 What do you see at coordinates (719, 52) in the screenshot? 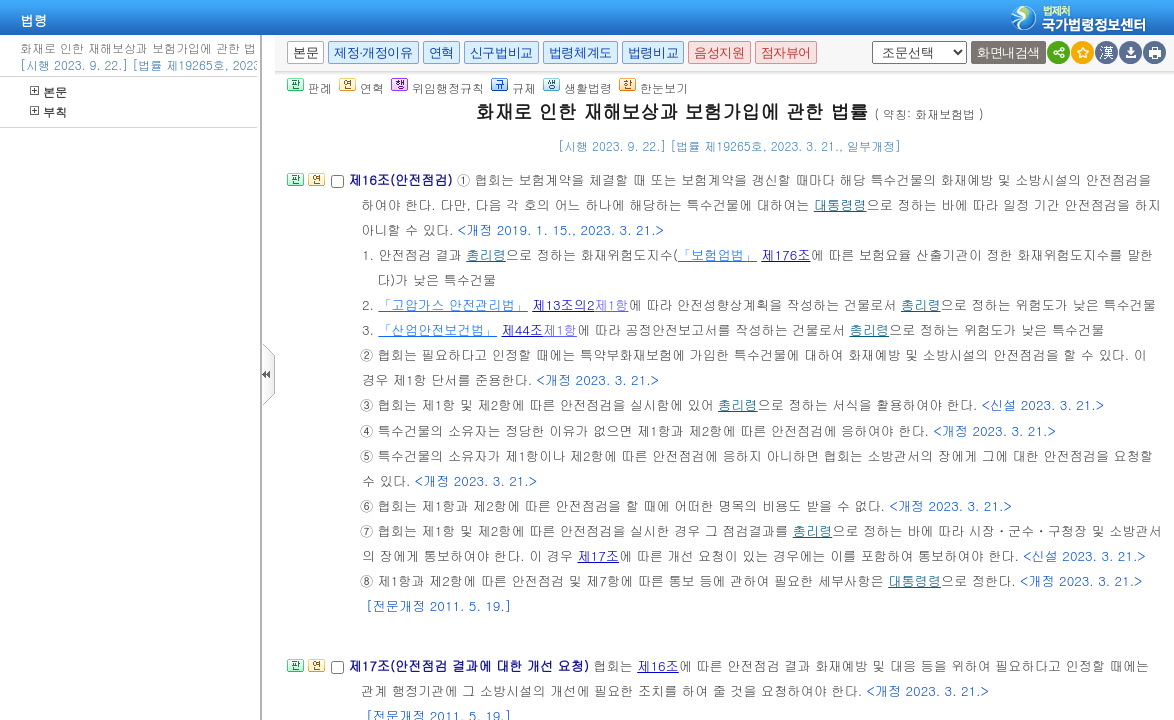
I see `음성지원` at bounding box center [719, 52].